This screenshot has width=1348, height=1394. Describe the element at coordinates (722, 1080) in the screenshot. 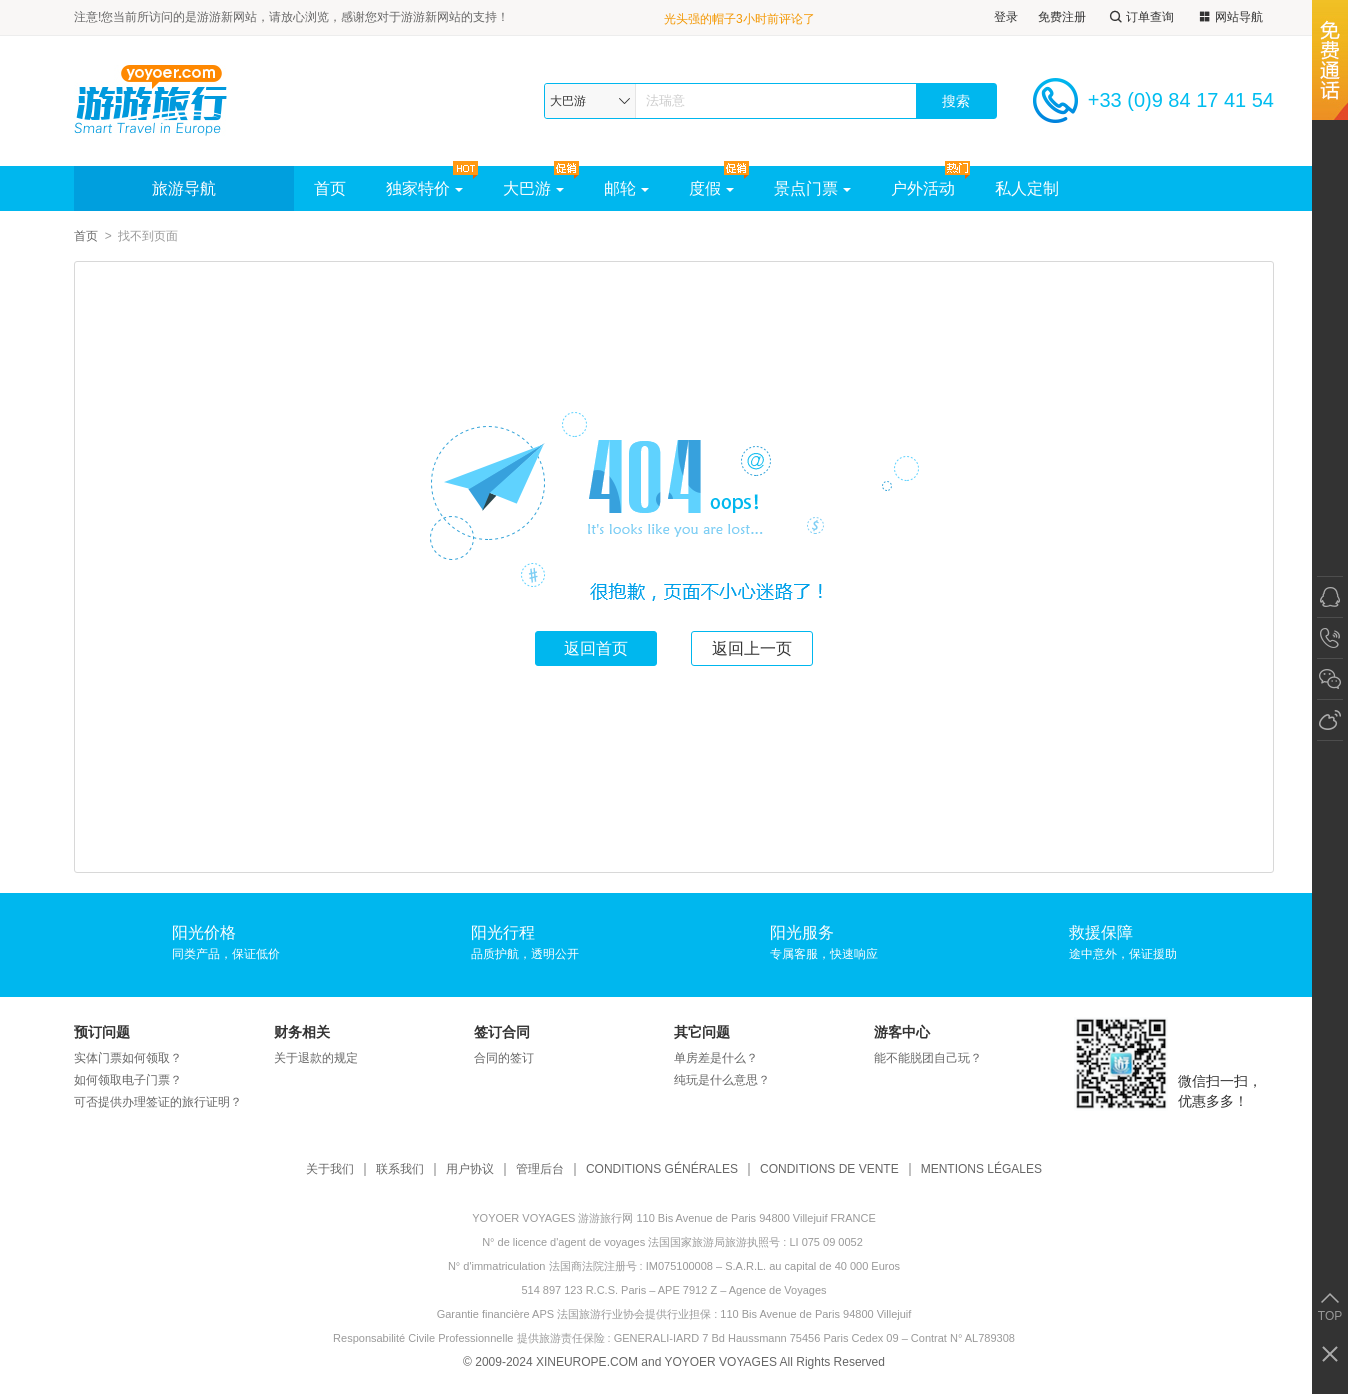

I see `纯玩是什么意思？` at that location.